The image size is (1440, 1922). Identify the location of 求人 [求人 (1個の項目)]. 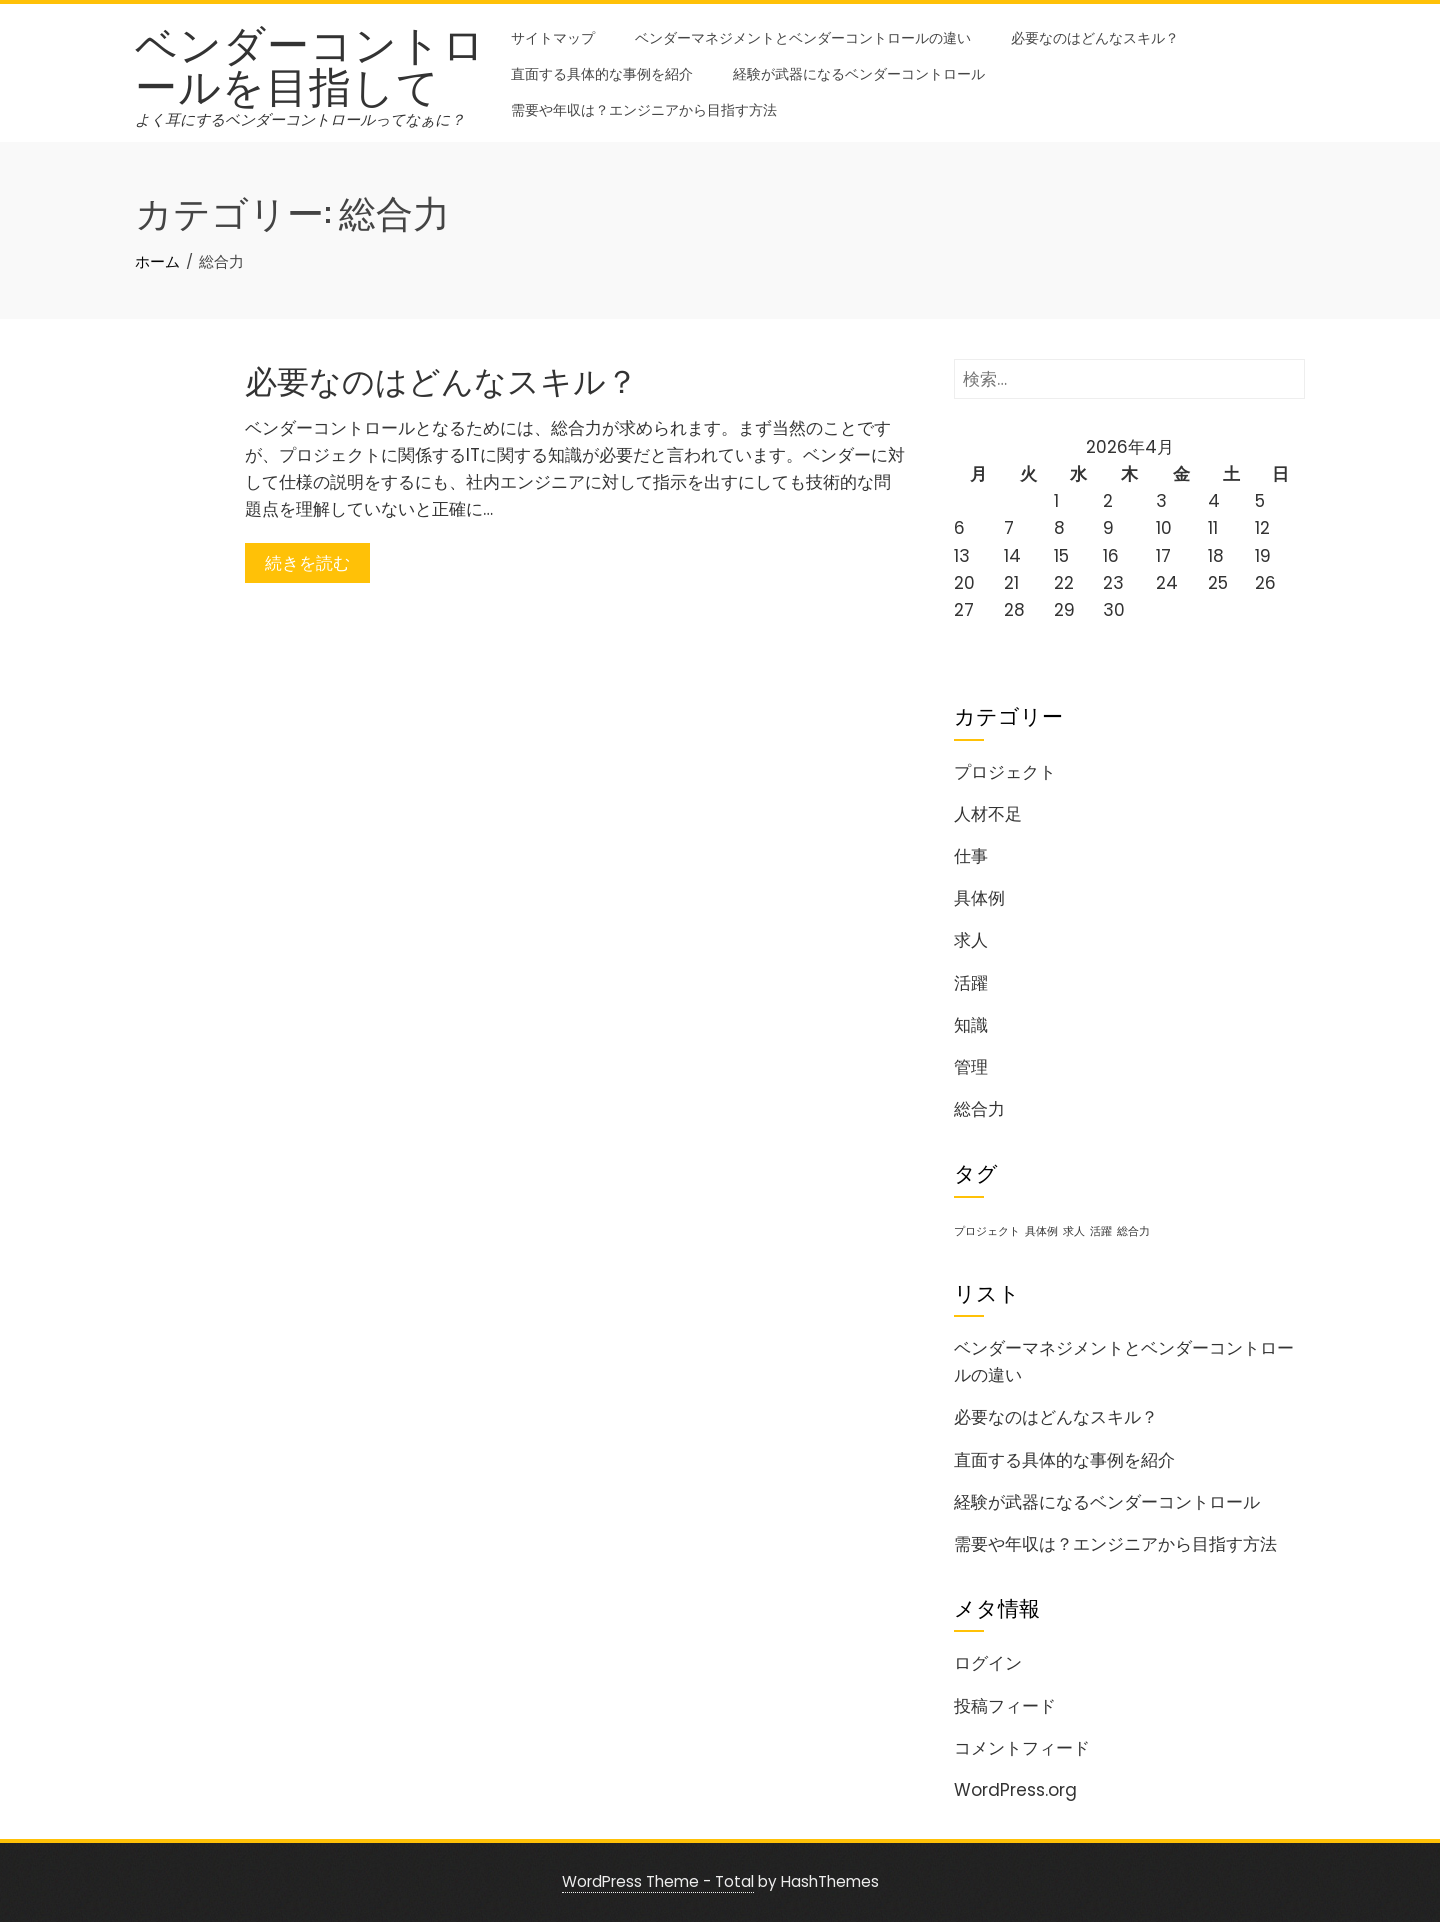
(1074, 1231).